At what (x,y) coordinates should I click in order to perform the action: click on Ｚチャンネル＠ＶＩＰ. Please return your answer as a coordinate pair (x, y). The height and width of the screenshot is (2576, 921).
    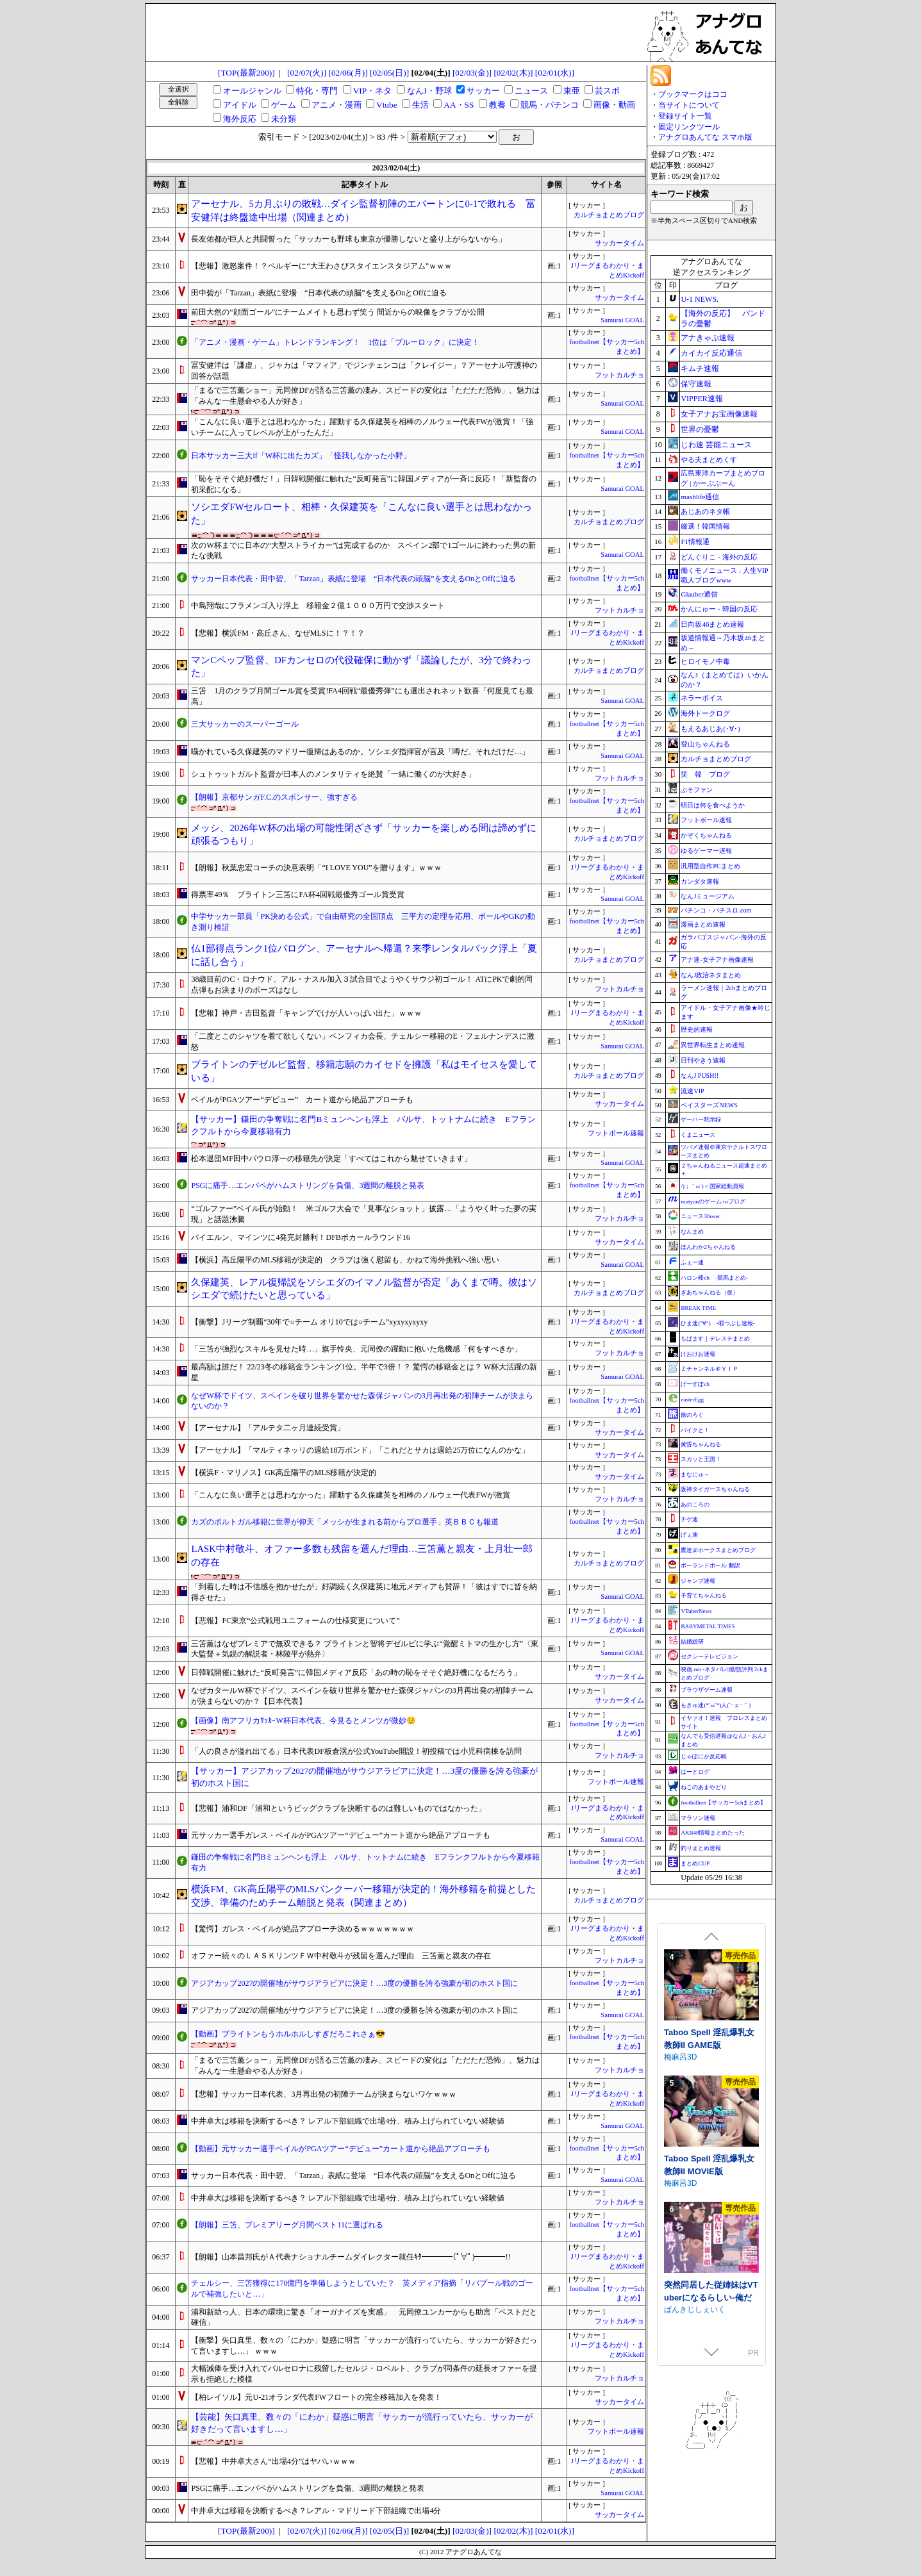
    Looking at the image, I should click on (709, 1369).